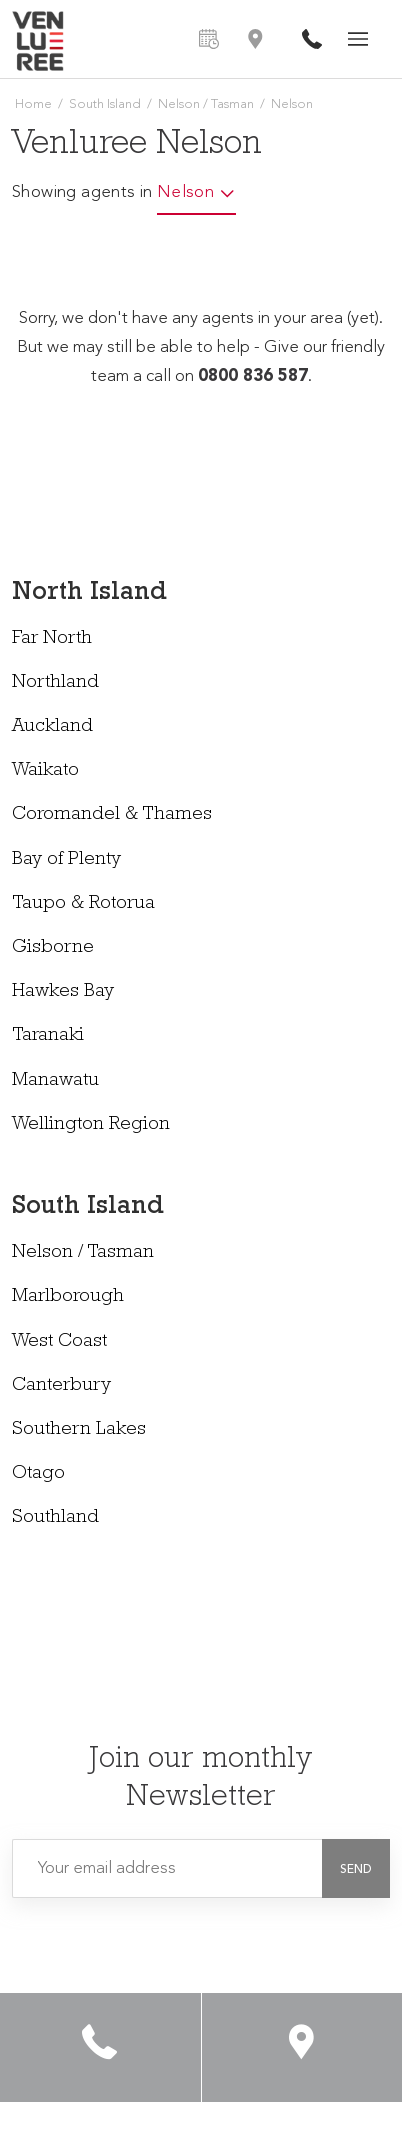 The width and height of the screenshot is (402, 2131). Describe the element at coordinates (356, 1869) in the screenshot. I see `[button]` at that location.